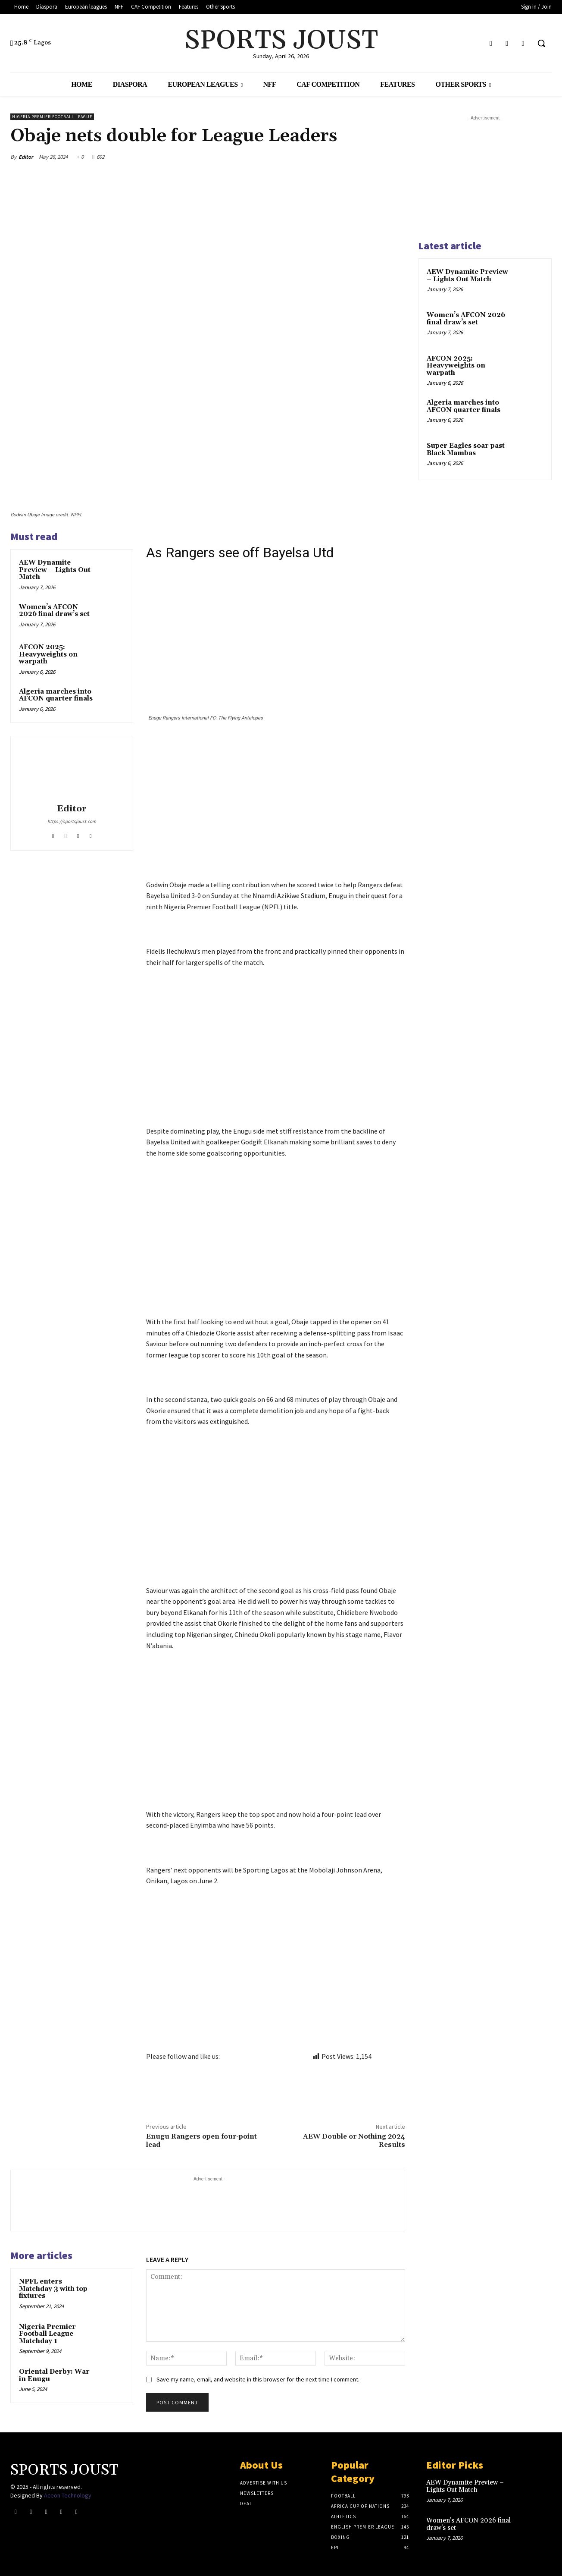 The height and width of the screenshot is (2576, 562). I want to click on Algeria marches into AFCON quarter finals, so click(56, 695).